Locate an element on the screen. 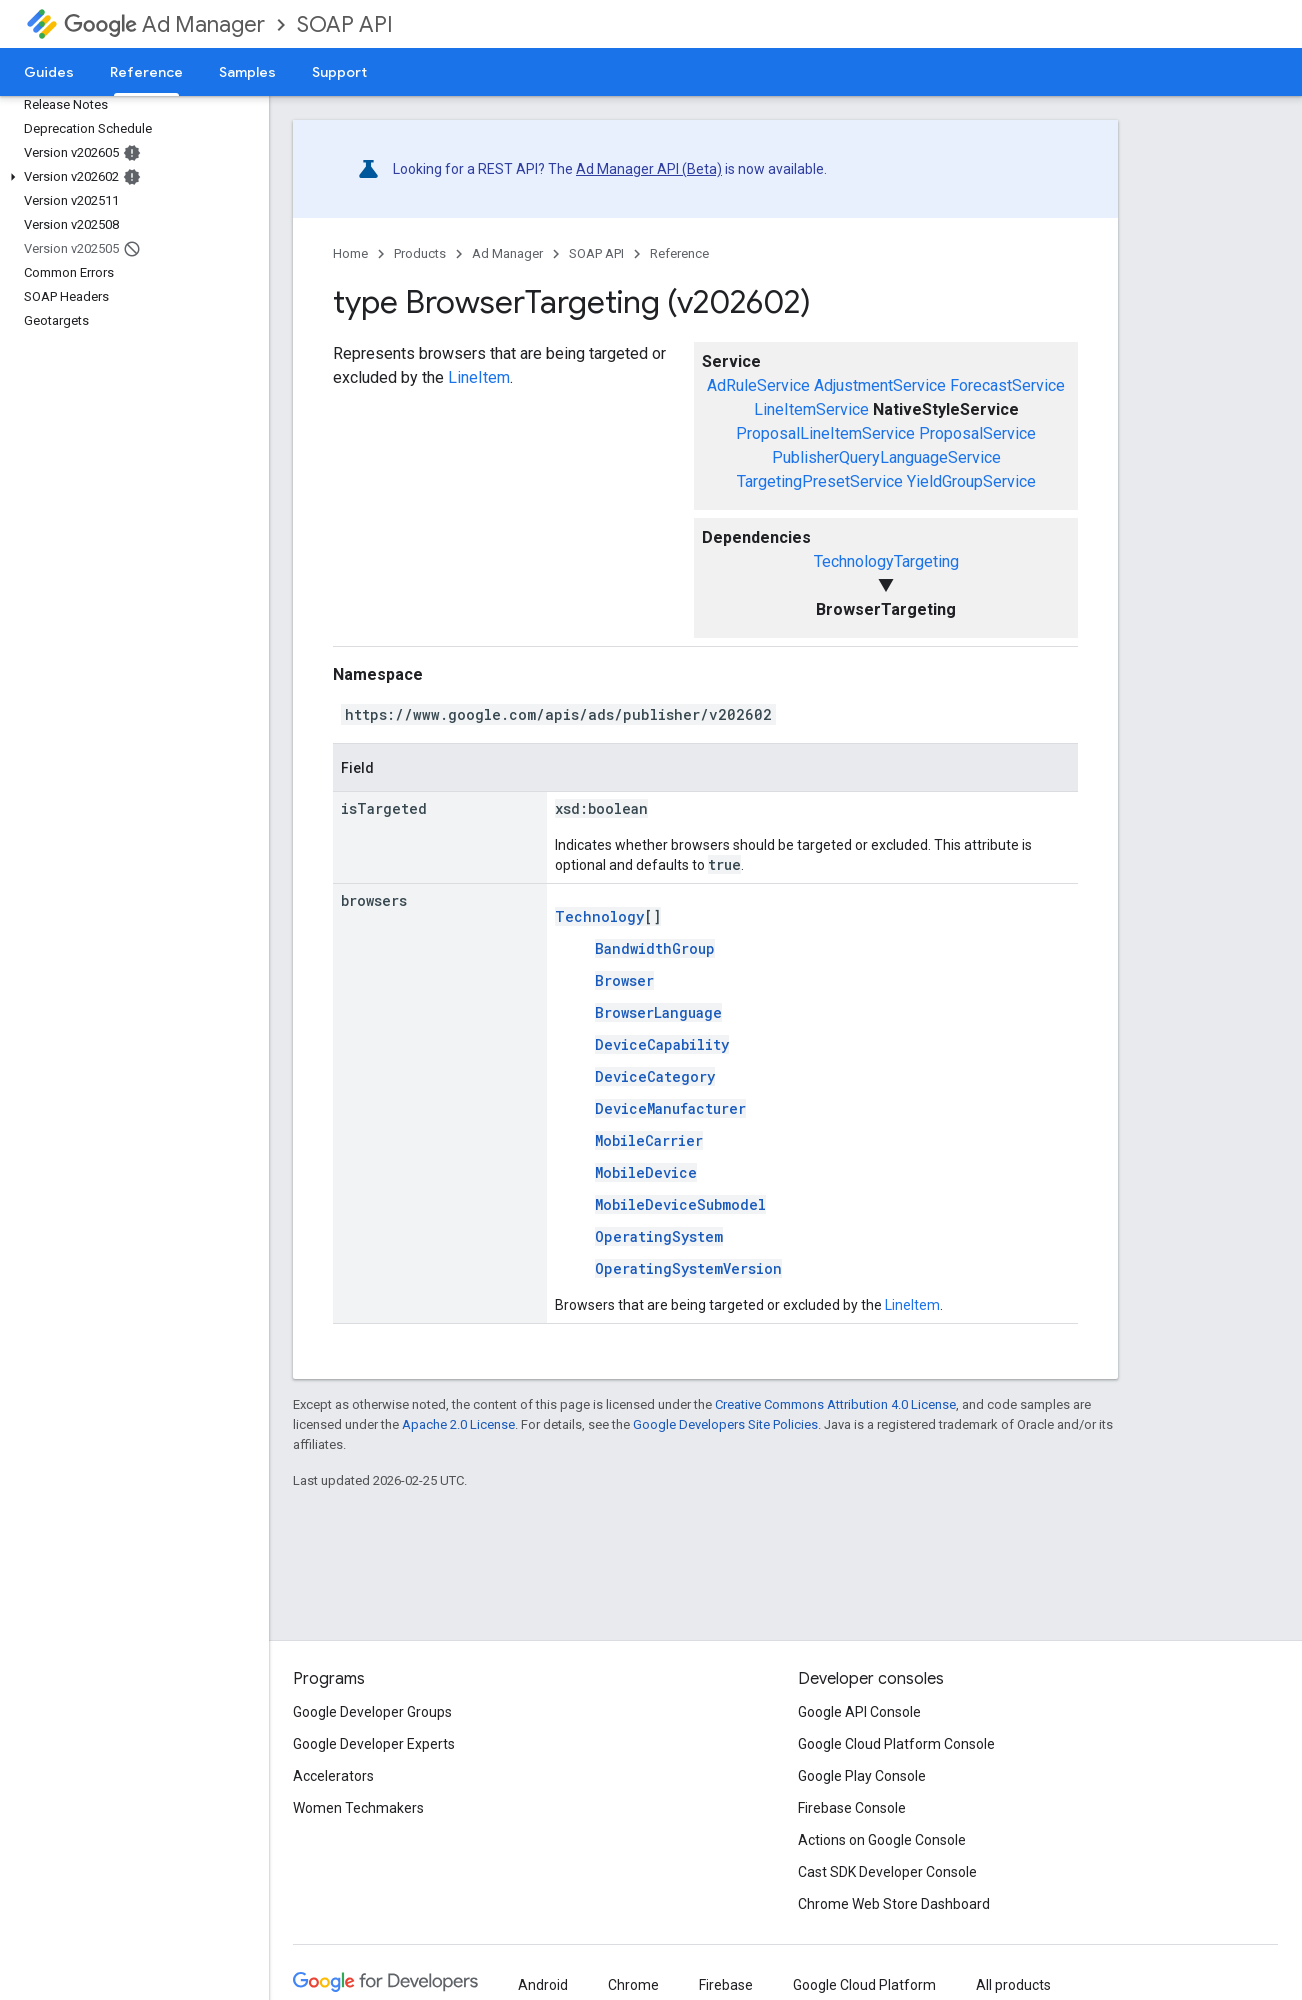 The height and width of the screenshot is (2000, 1302). Accelerators is located at coordinates (333, 1776).